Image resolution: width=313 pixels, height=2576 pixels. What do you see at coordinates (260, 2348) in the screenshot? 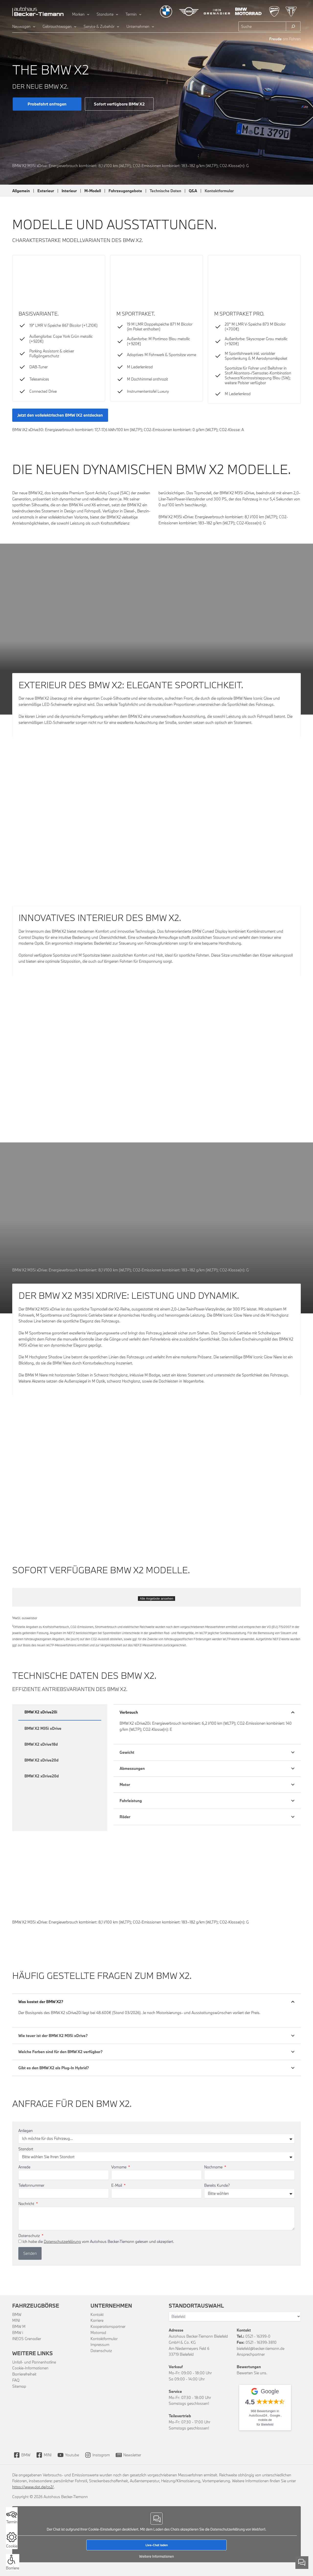
I see `bielefeld@becker-tiemann.de` at bounding box center [260, 2348].